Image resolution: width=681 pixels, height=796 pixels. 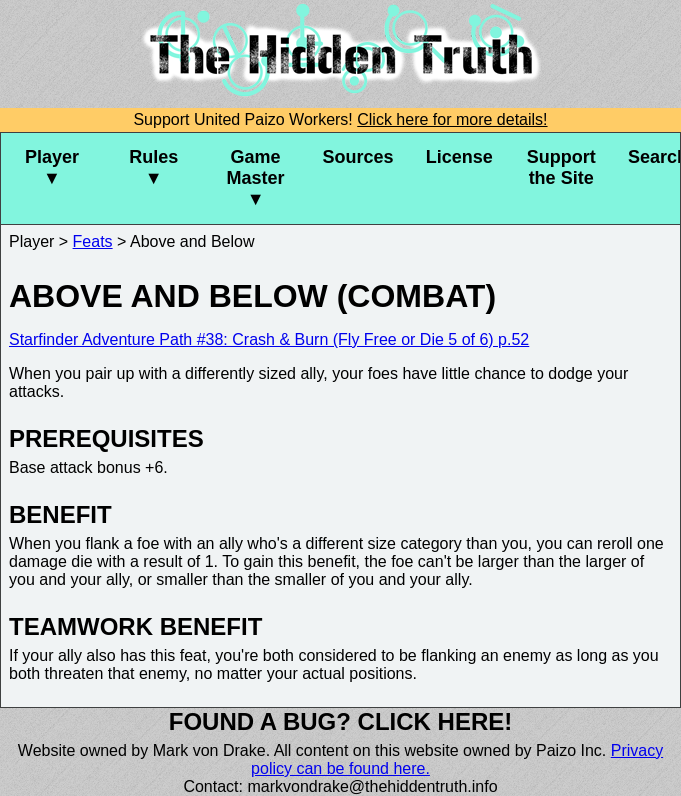 I want to click on License, so click(x=459, y=157).